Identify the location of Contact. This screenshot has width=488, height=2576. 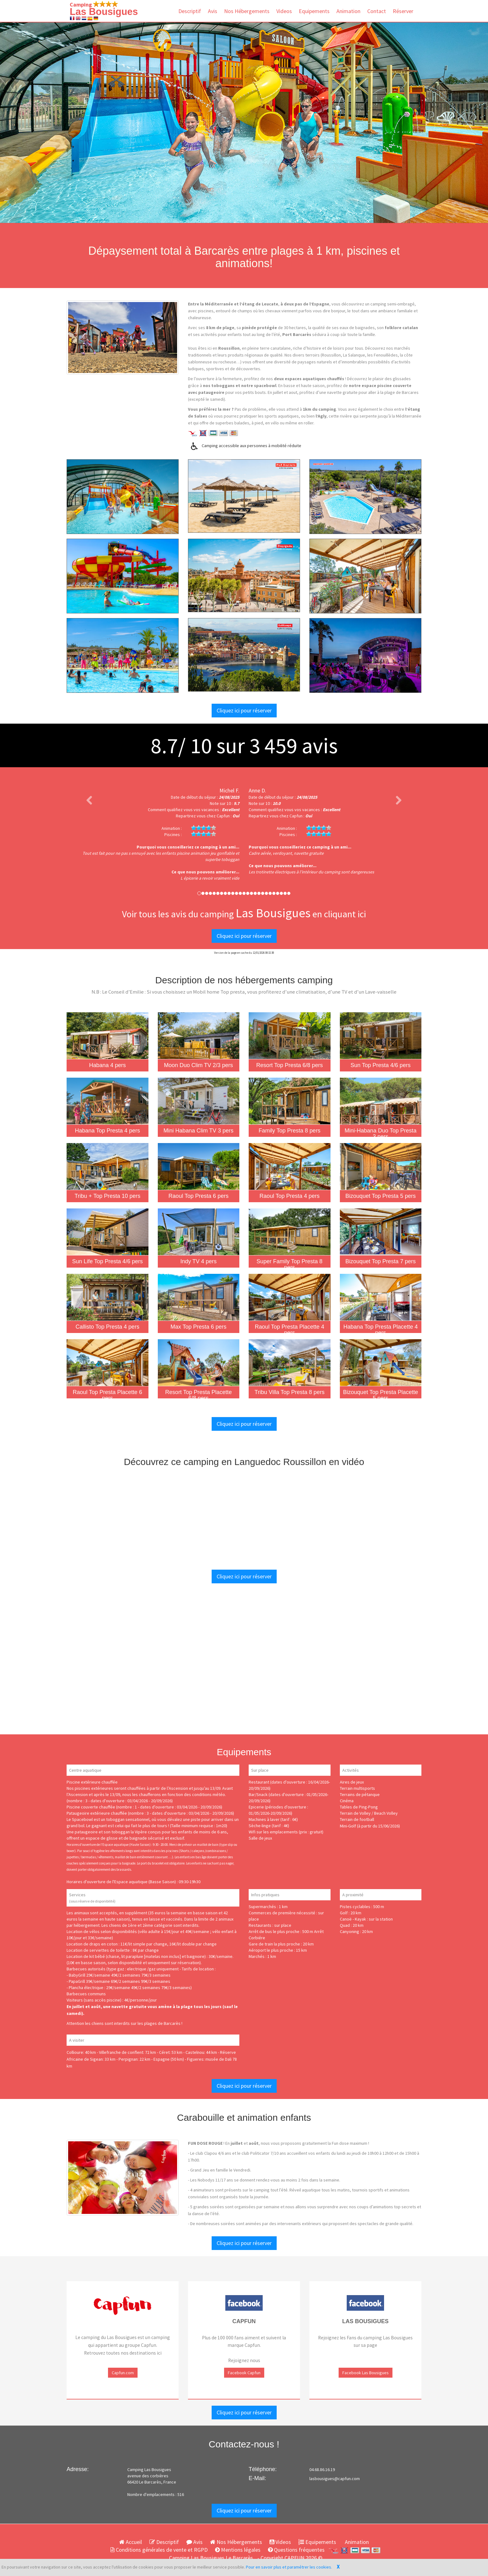
(376, 11).